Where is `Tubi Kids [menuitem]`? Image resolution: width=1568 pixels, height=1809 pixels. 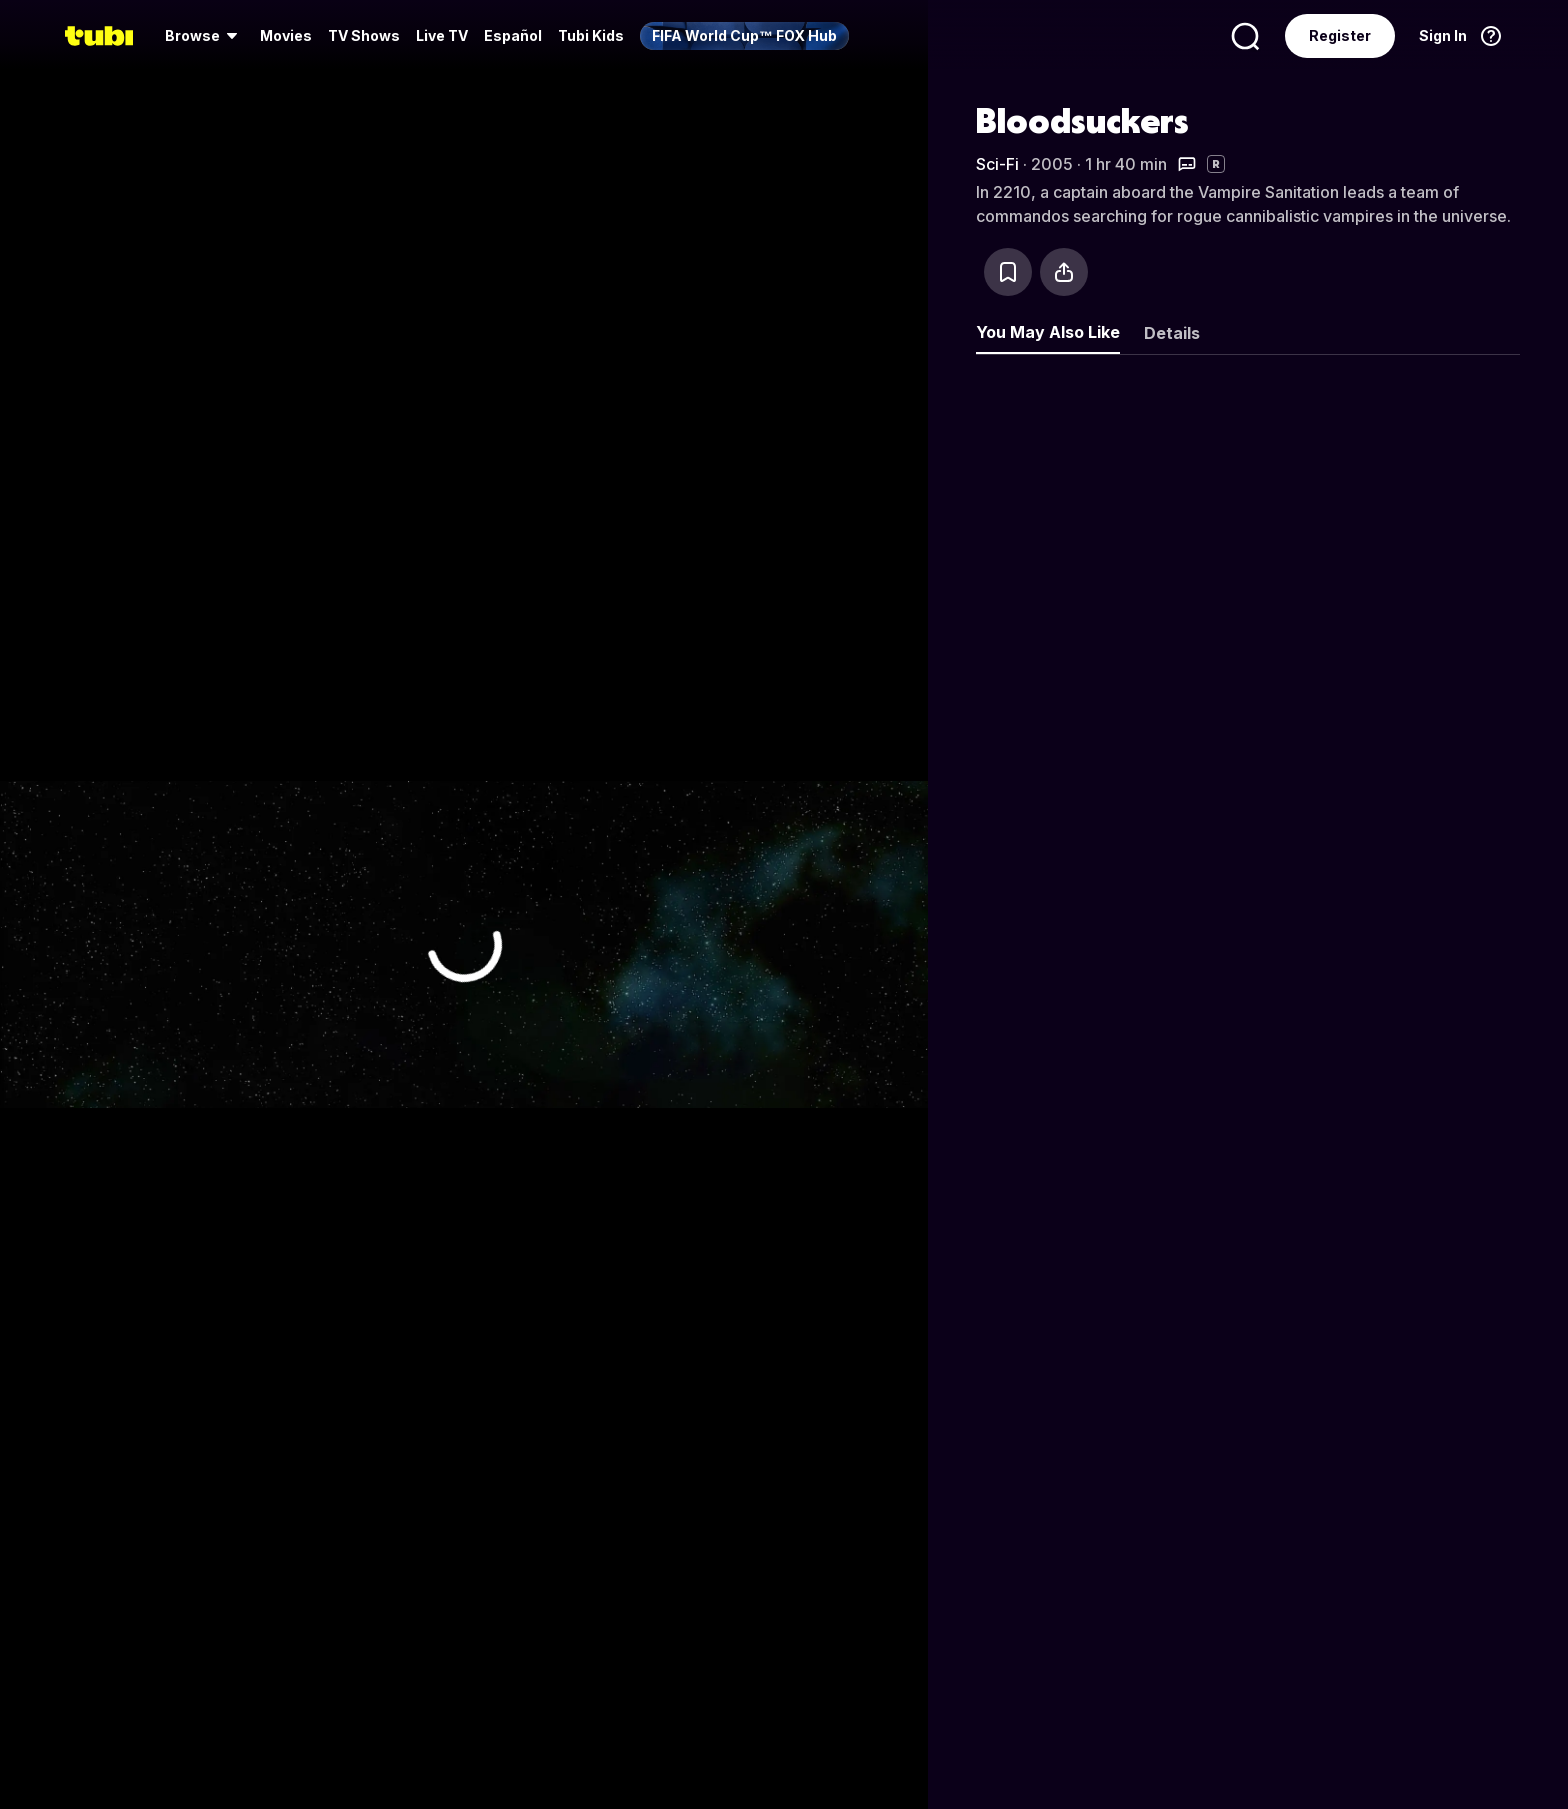
Tubi Kids [menuitem] is located at coordinates (591, 35).